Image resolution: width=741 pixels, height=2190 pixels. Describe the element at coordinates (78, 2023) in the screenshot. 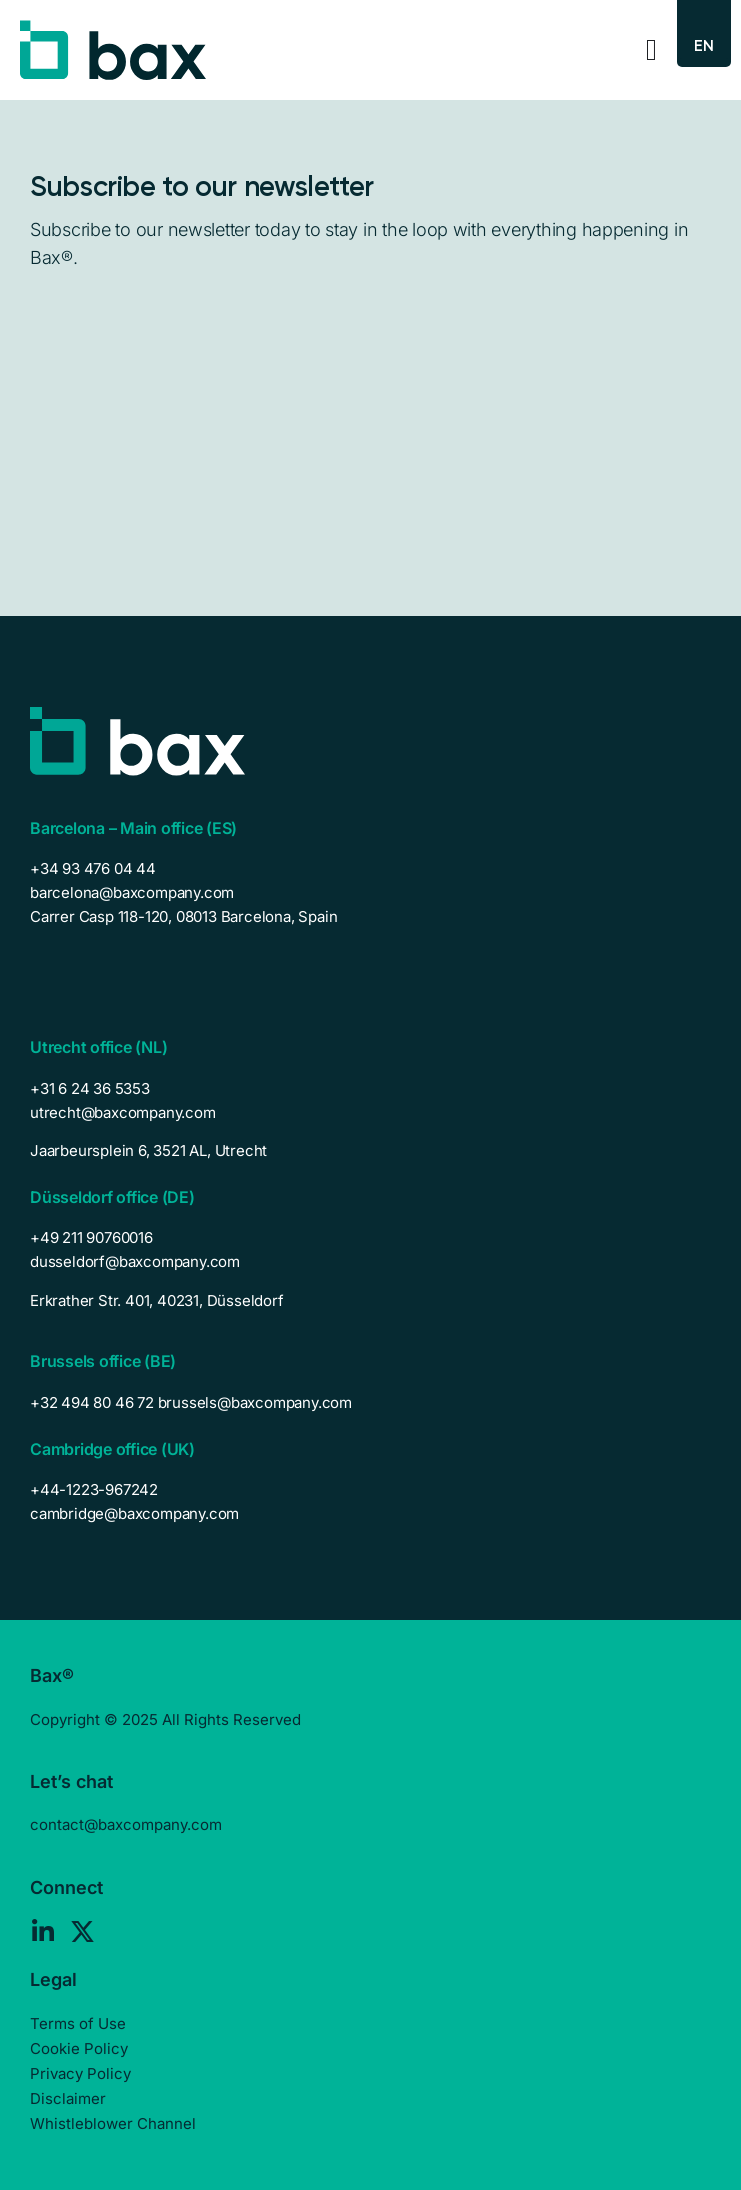

I see `Terms of Use` at that location.